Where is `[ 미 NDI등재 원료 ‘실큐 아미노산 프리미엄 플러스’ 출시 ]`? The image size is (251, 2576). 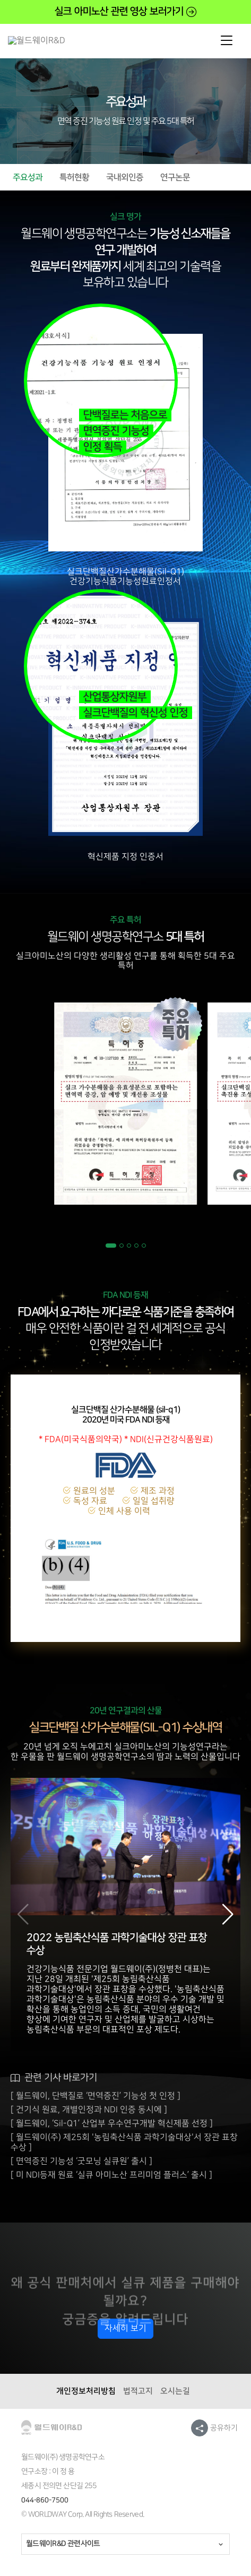
[ 미 NDI등재 원료 ‘실큐 아미노산 프리미엄 플러스’ 출시 ] is located at coordinates (111, 2175).